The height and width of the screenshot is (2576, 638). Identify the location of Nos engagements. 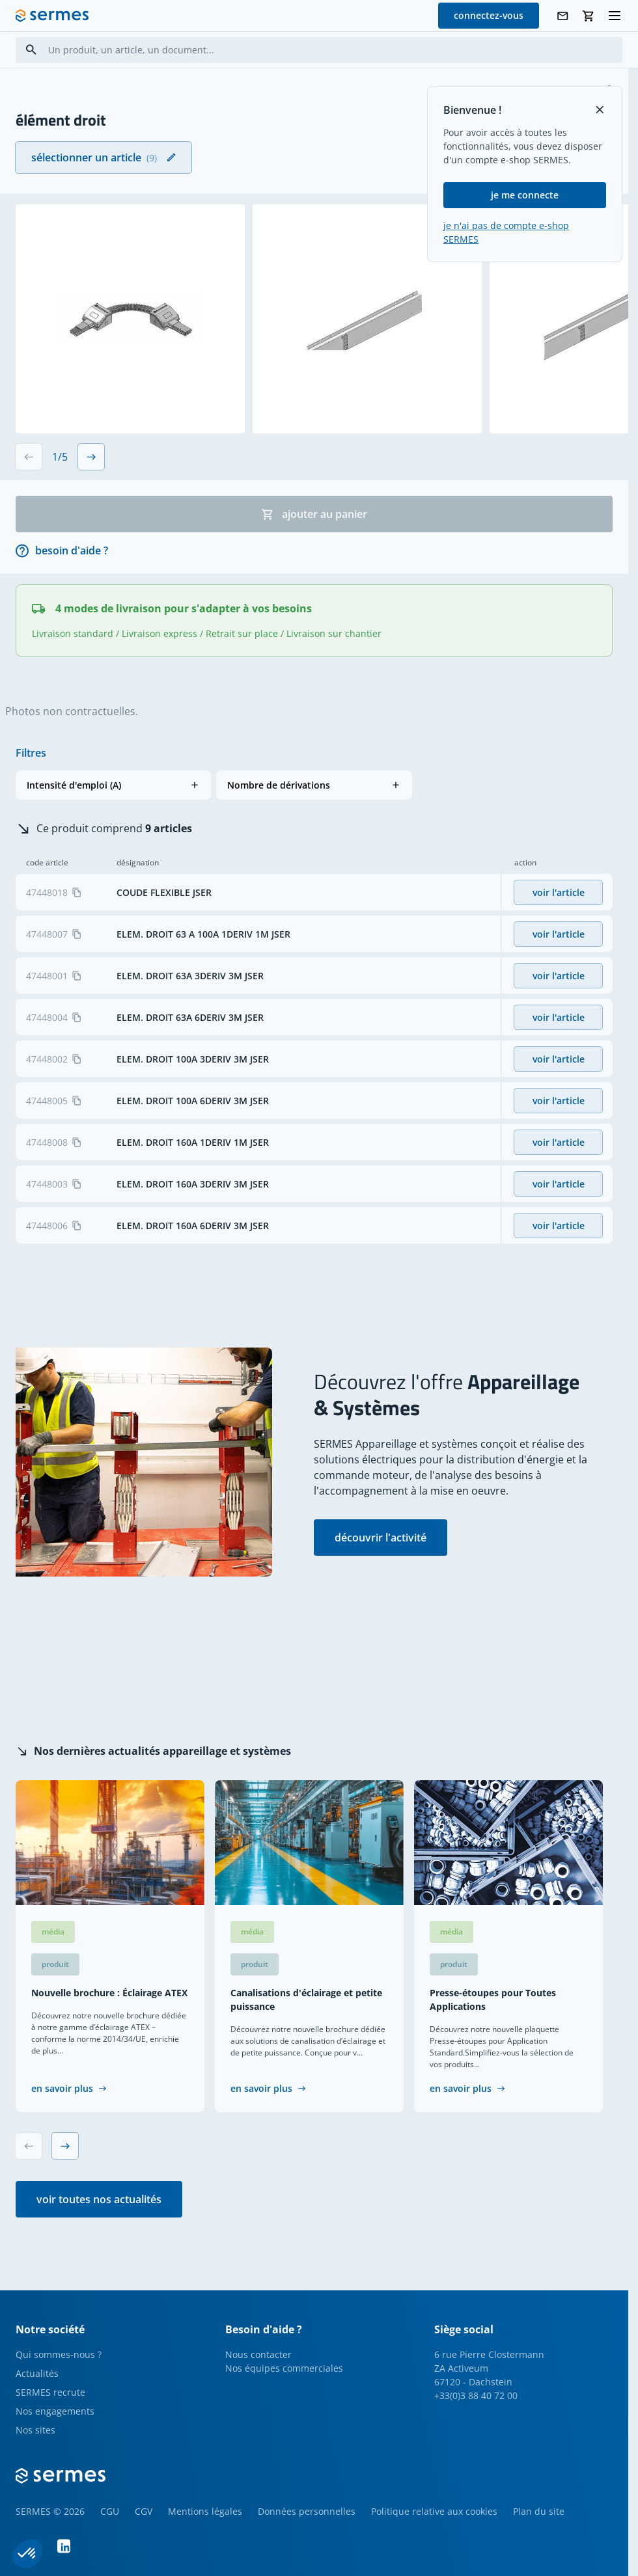
(55, 2411).